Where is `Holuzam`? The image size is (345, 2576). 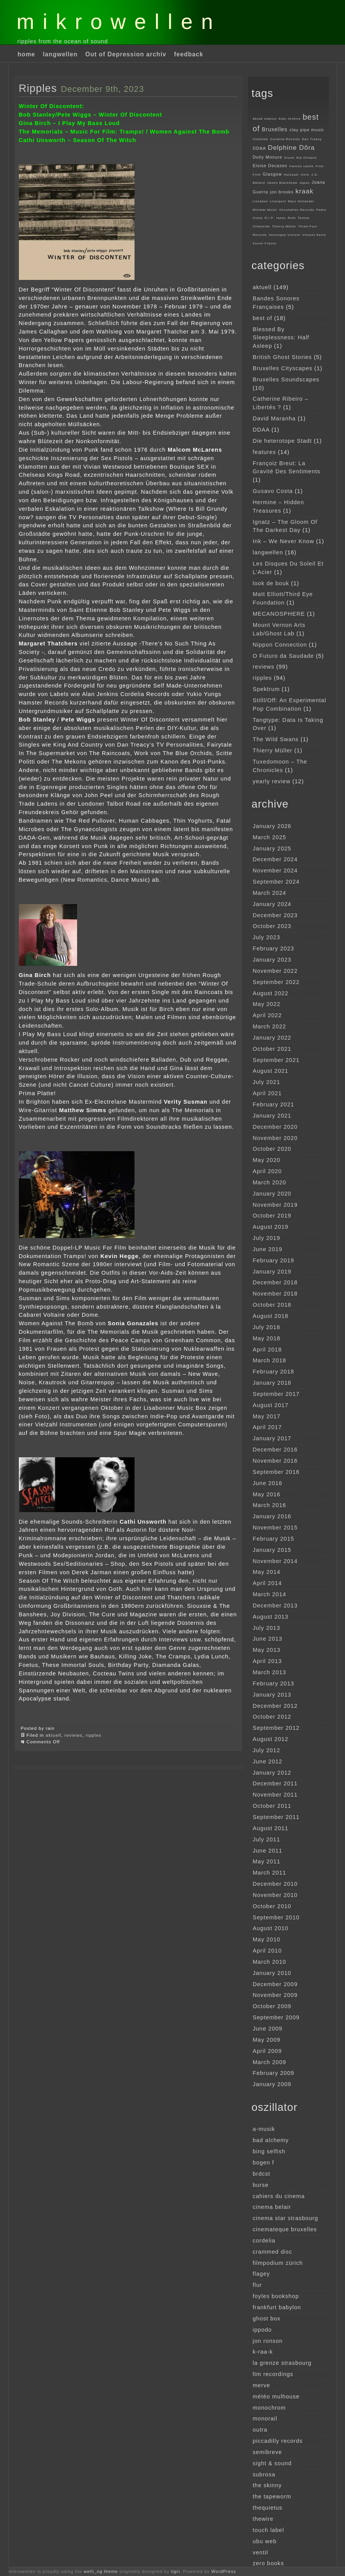
Holuzam is located at coordinates (291, 174).